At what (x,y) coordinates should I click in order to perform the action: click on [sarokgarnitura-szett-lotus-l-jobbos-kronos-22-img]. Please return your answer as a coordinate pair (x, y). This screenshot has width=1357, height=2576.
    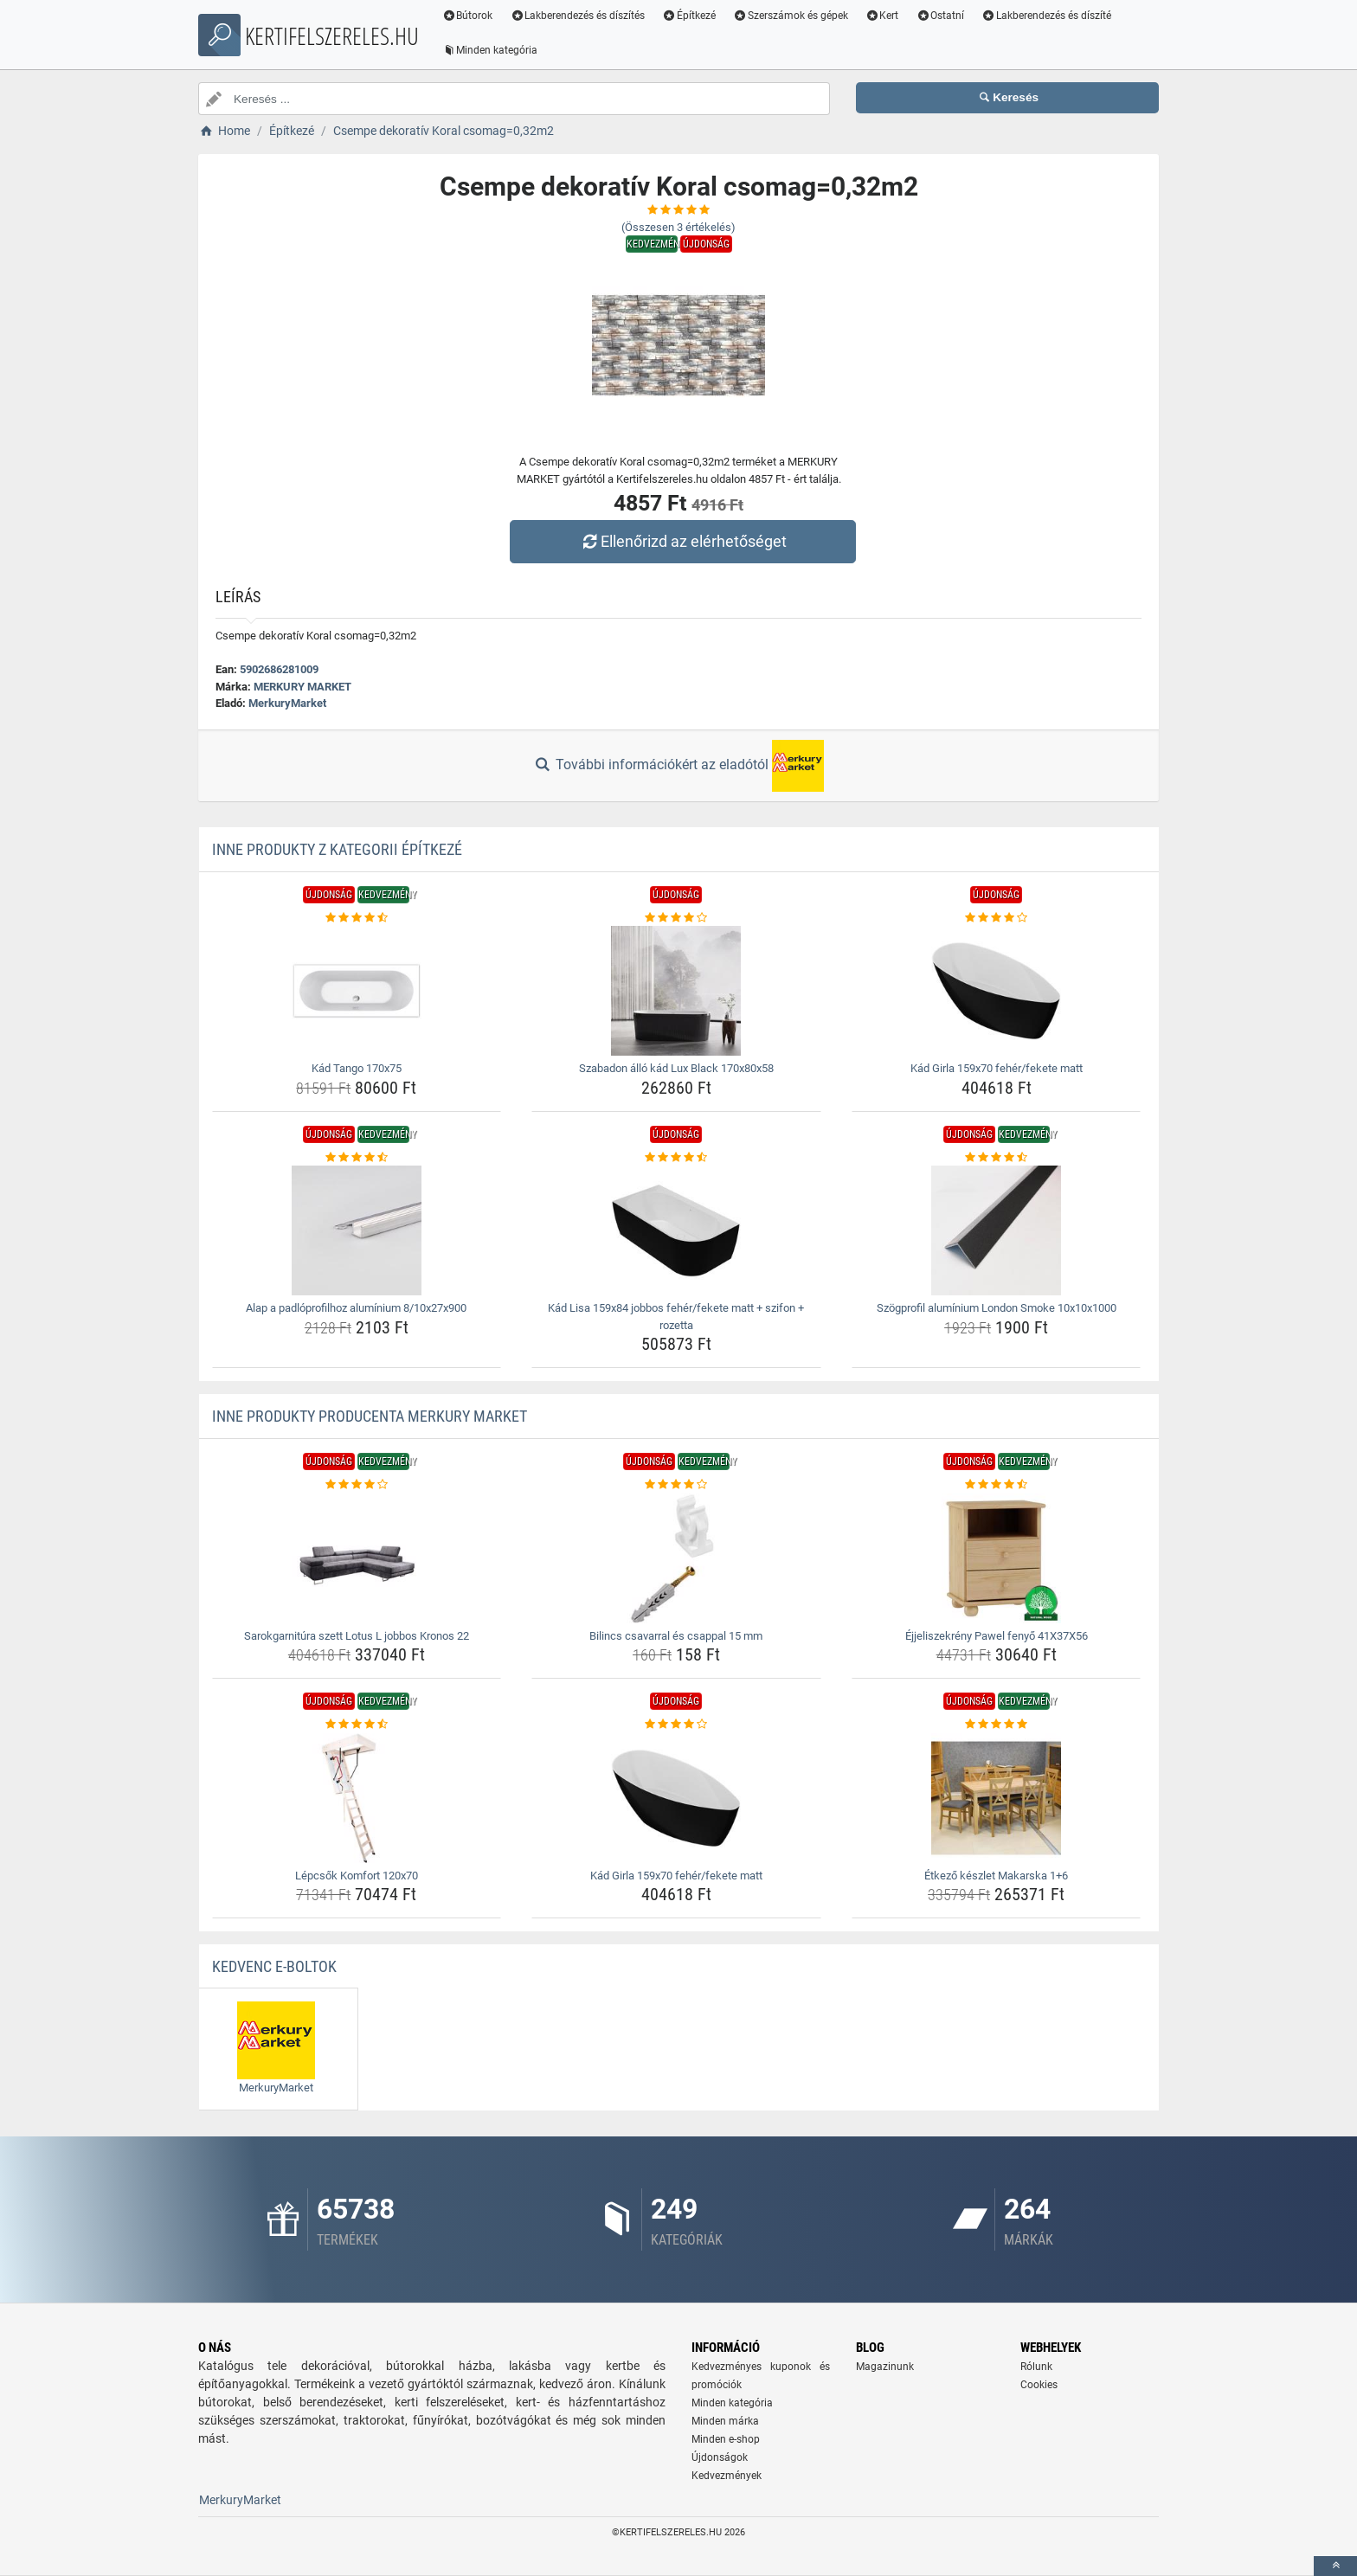
    Looking at the image, I should click on (357, 1558).